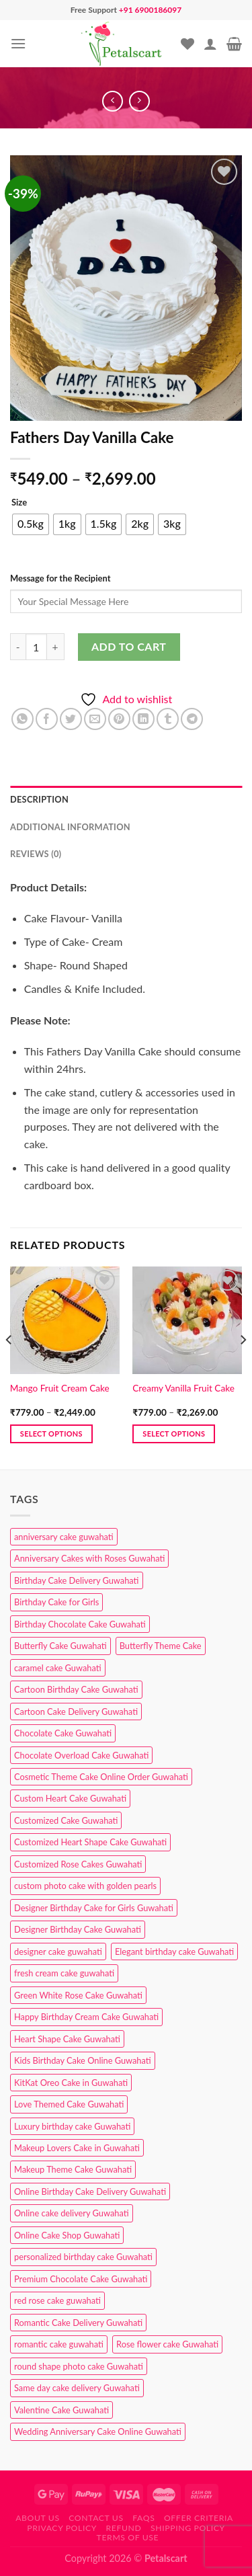 The image size is (252, 2576). I want to click on Shipping Policy, so click(188, 2528).